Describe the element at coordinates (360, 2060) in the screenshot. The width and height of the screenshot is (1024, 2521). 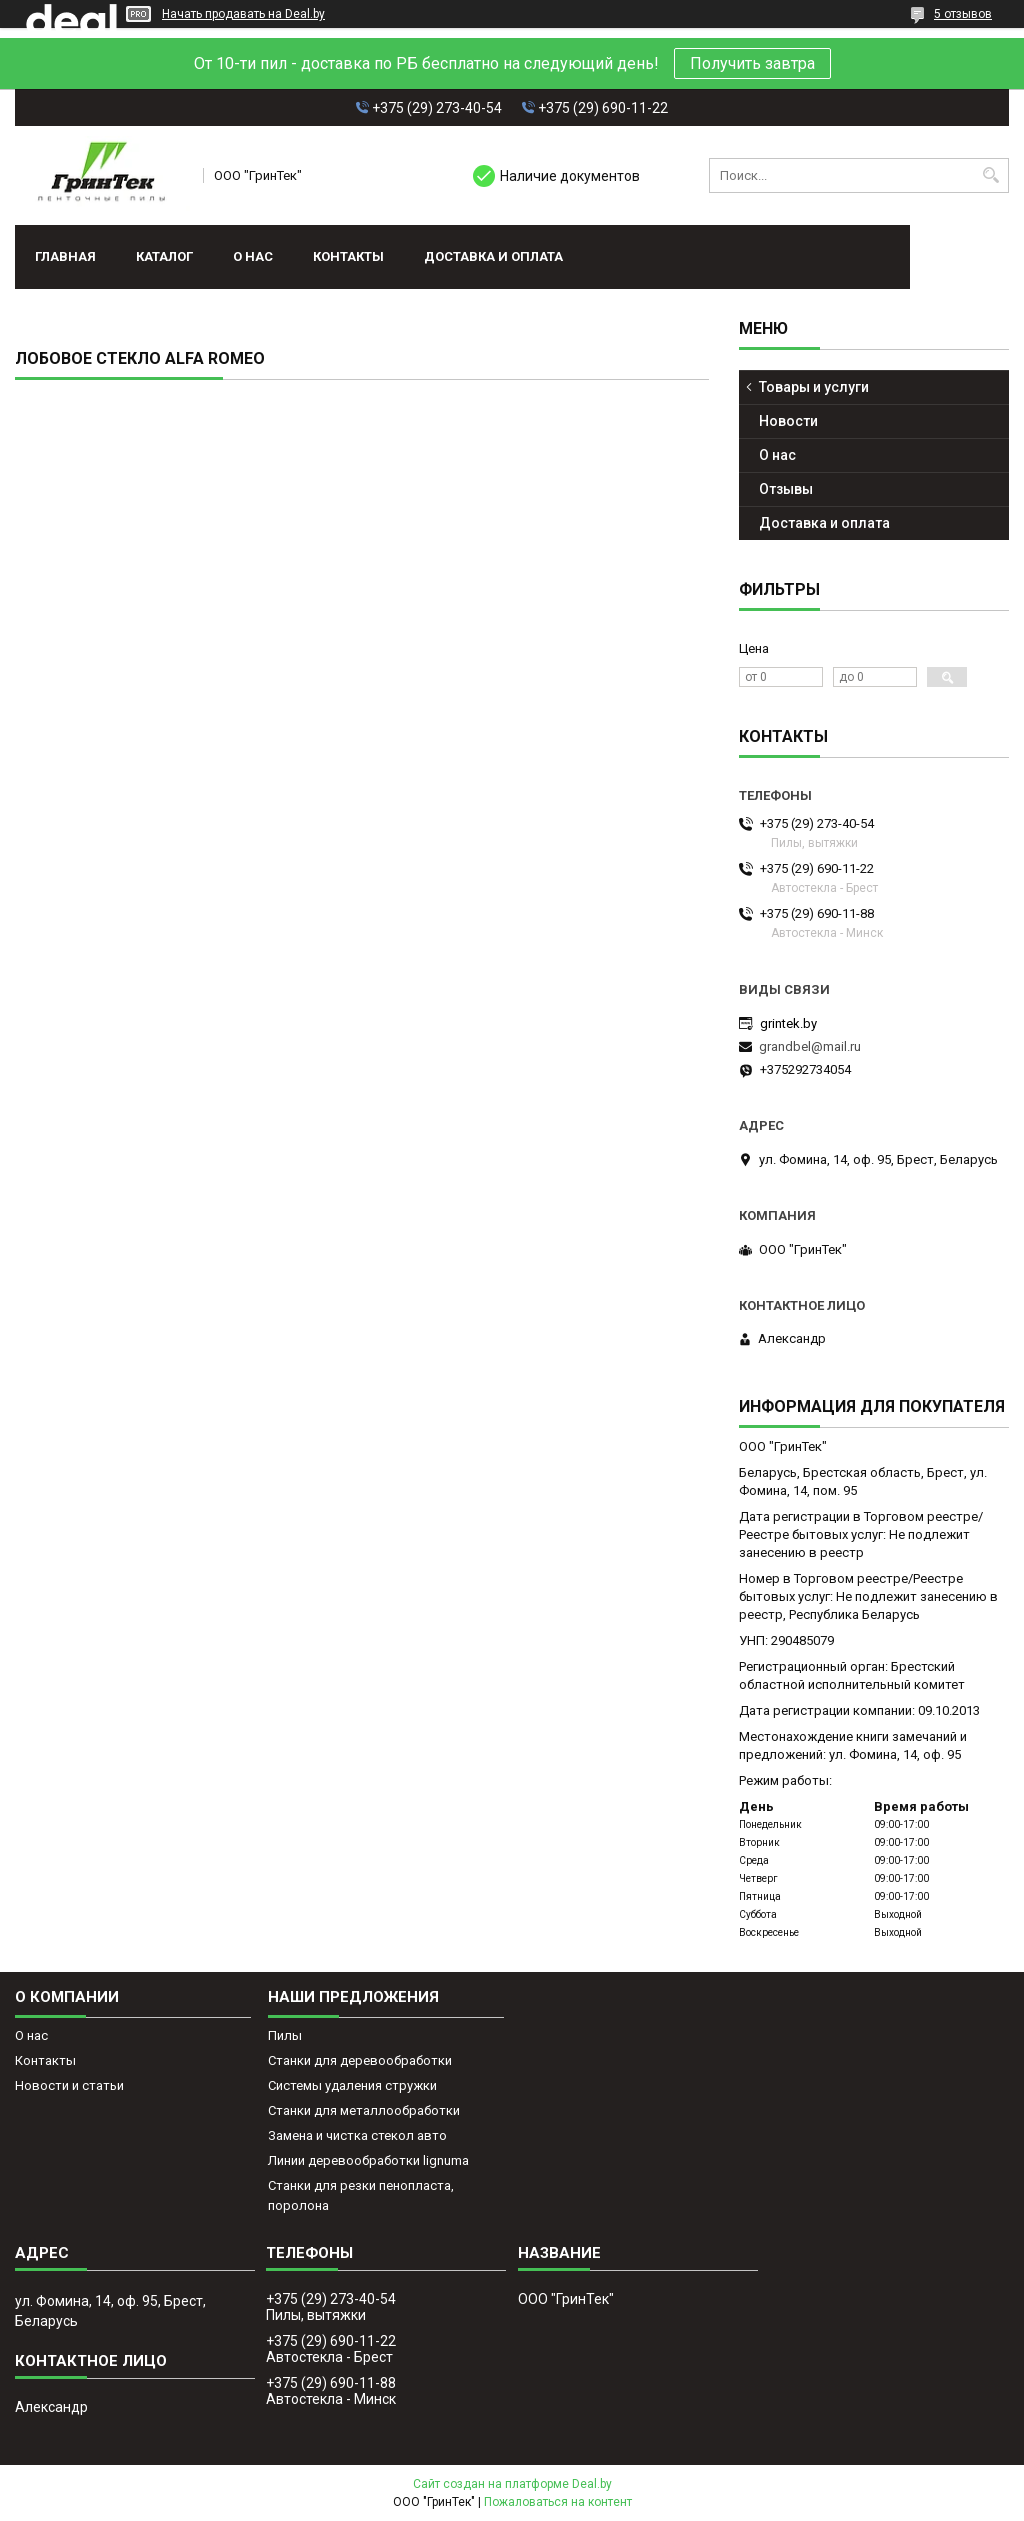
I see `Станки для деревообработки` at that location.